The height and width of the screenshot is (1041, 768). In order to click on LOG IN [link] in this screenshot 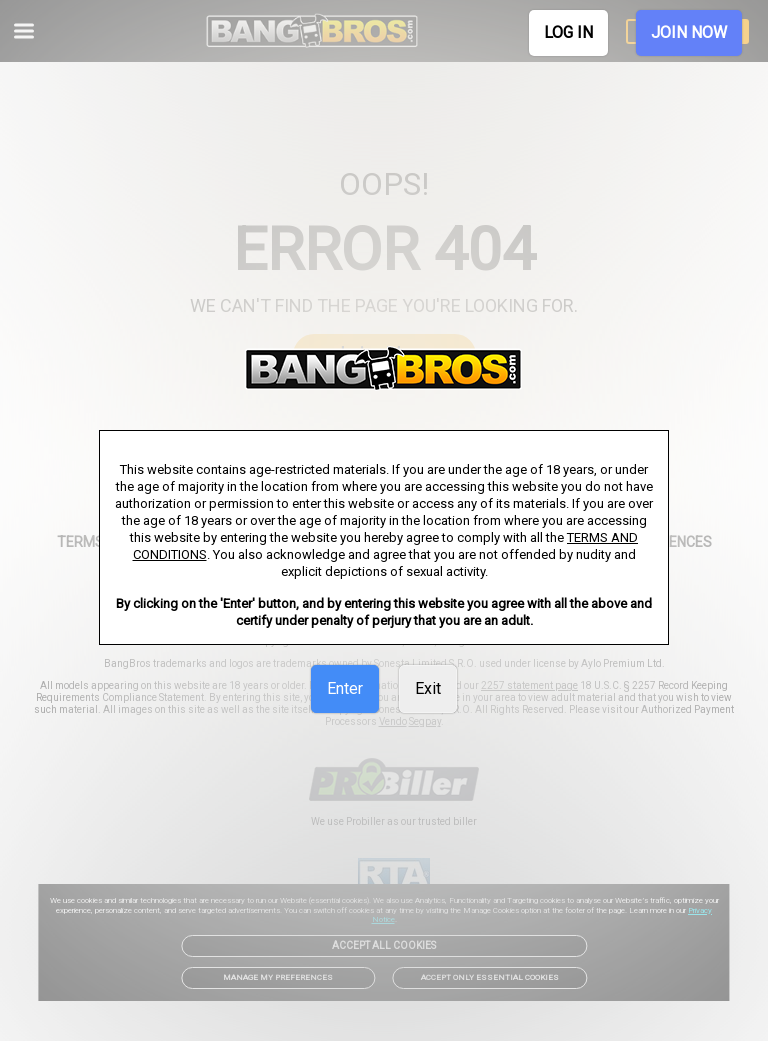, I will do `click(568, 32)`.